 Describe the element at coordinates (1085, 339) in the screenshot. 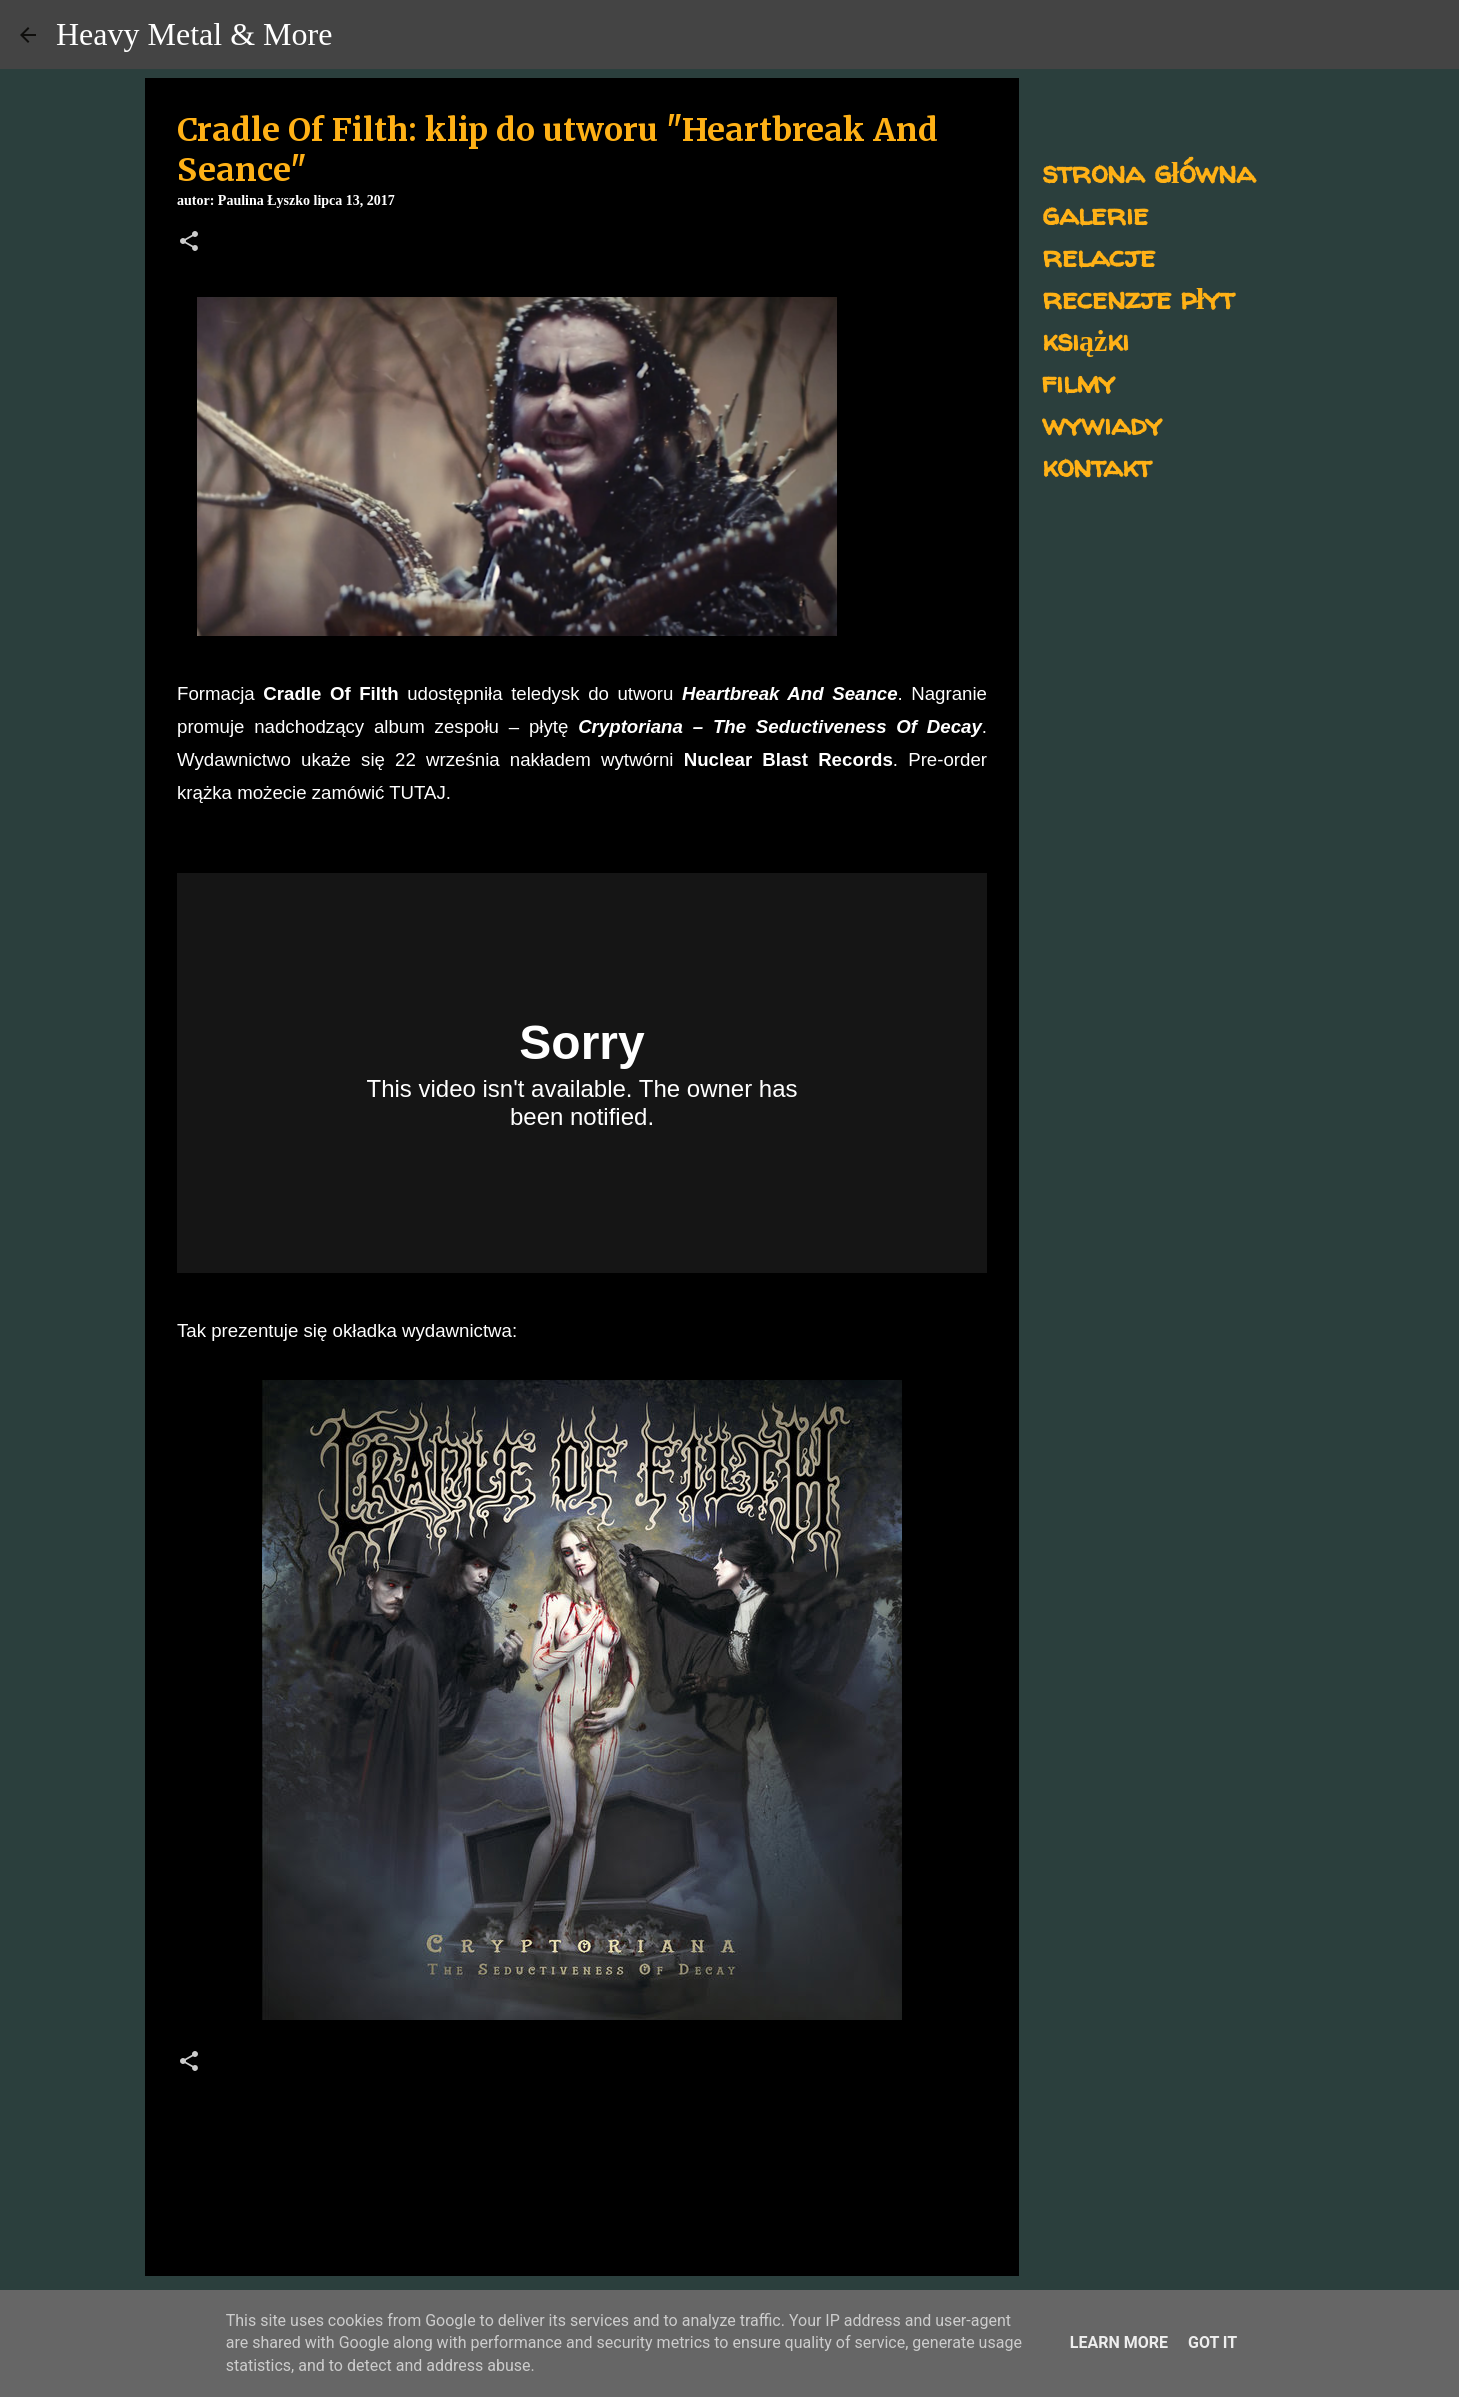

I see `książki` at that location.